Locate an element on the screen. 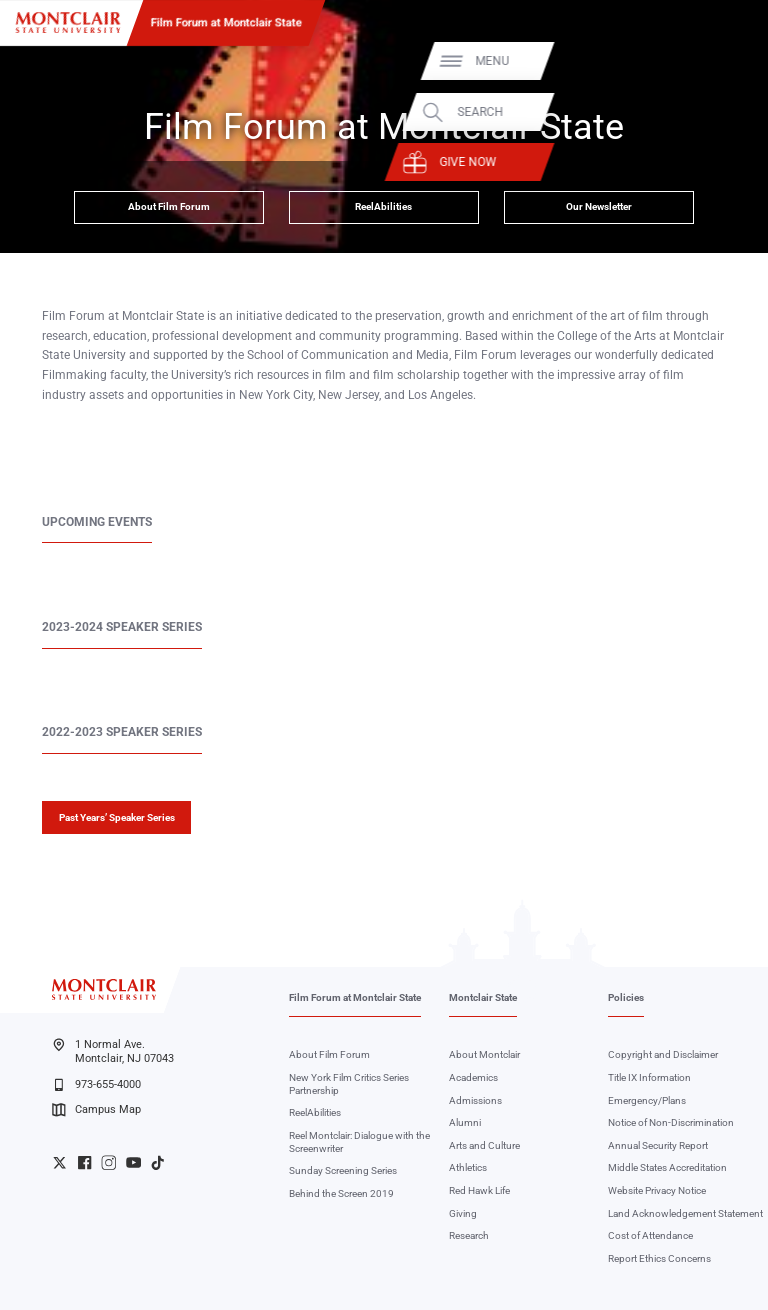 Image resolution: width=768 pixels, height=1310 pixels. About Montclair is located at coordinates (484, 1054).